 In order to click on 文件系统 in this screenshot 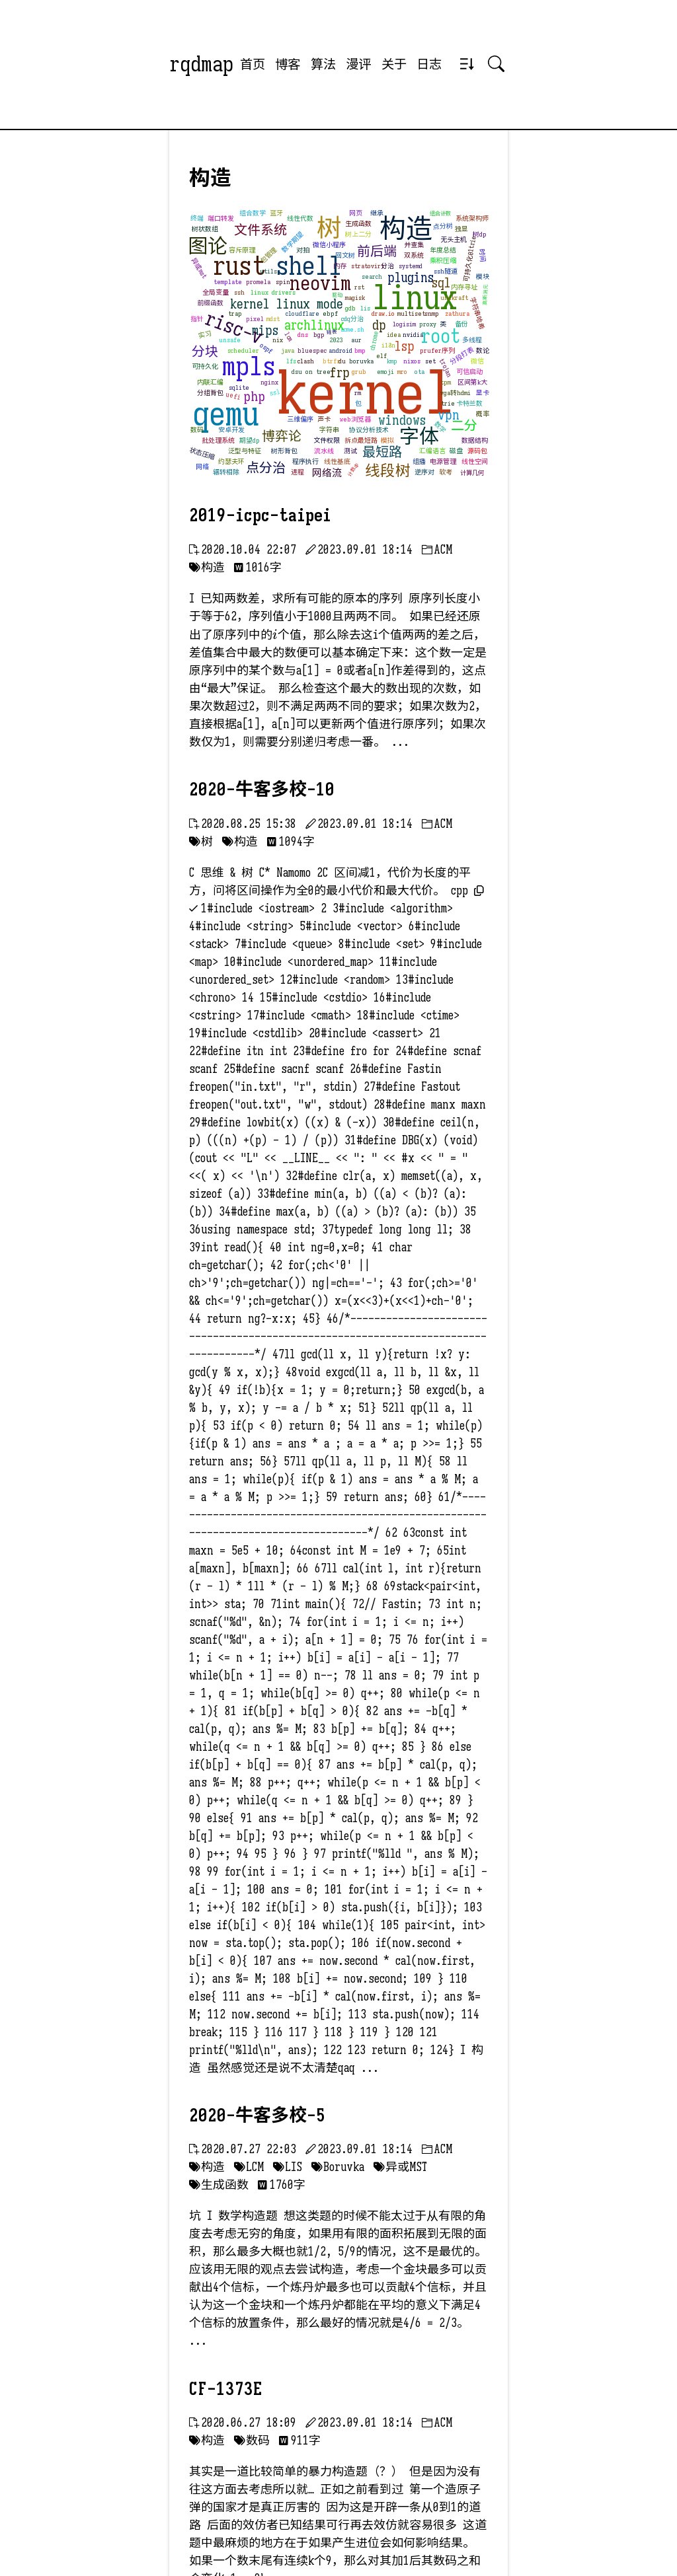, I will do `click(260, 230)`.